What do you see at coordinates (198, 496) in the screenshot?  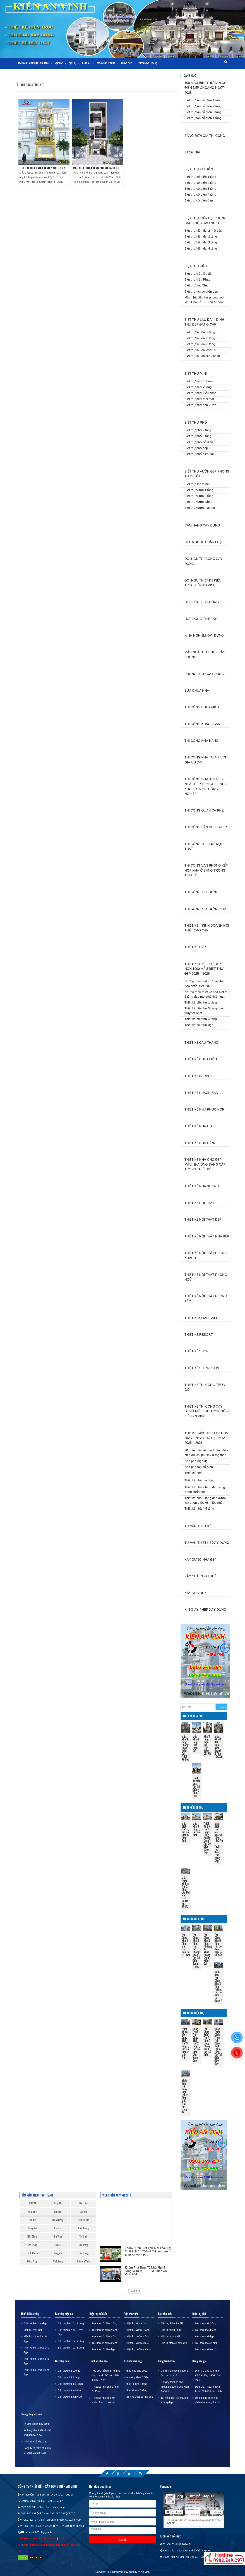 I see `Biệt thự vườn 2 tầng` at bounding box center [198, 496].